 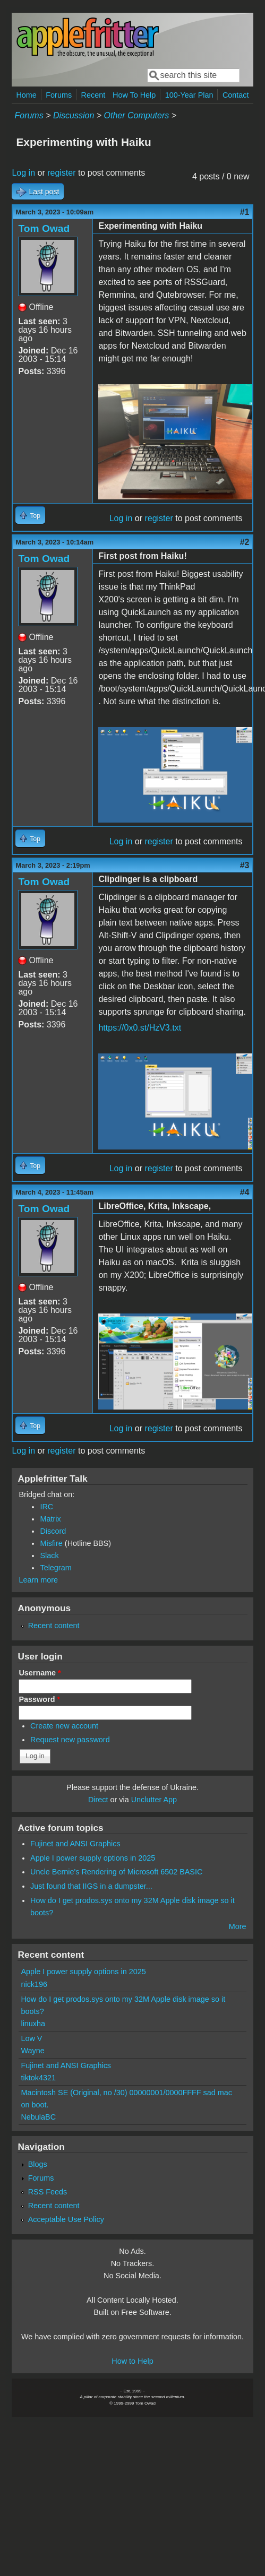 What do you see at coordinates (245, 865) in the screenshot?
I see `#3` at bounding box center [245, 865].